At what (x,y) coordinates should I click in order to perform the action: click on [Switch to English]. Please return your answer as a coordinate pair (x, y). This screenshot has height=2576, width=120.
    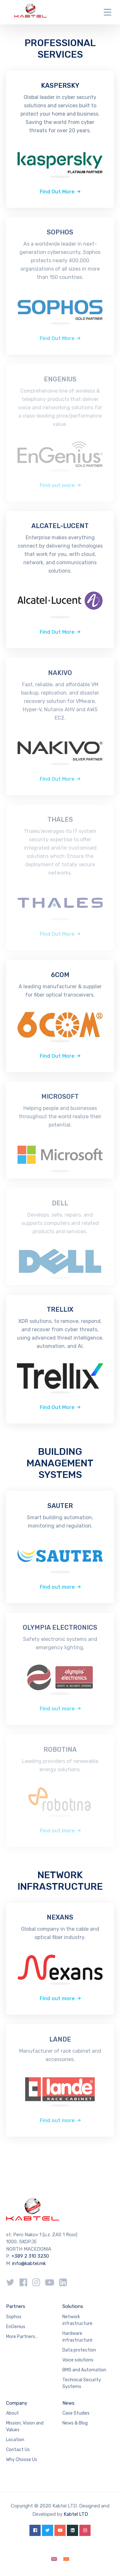
    Looking at the image, I should click on (54, 2559).